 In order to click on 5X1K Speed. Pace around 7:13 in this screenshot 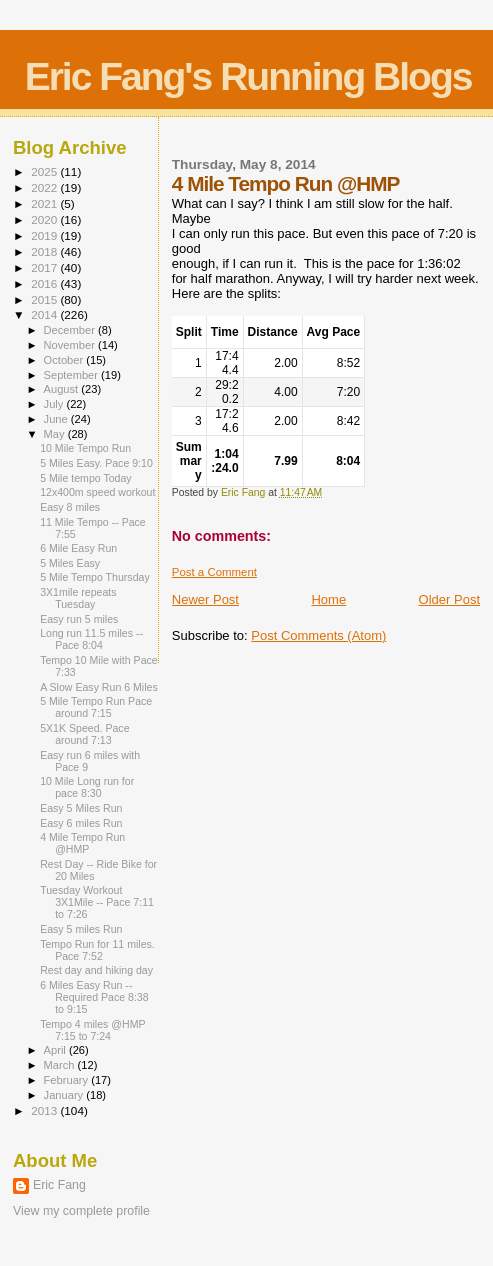, I will do `click(84, 734)`.